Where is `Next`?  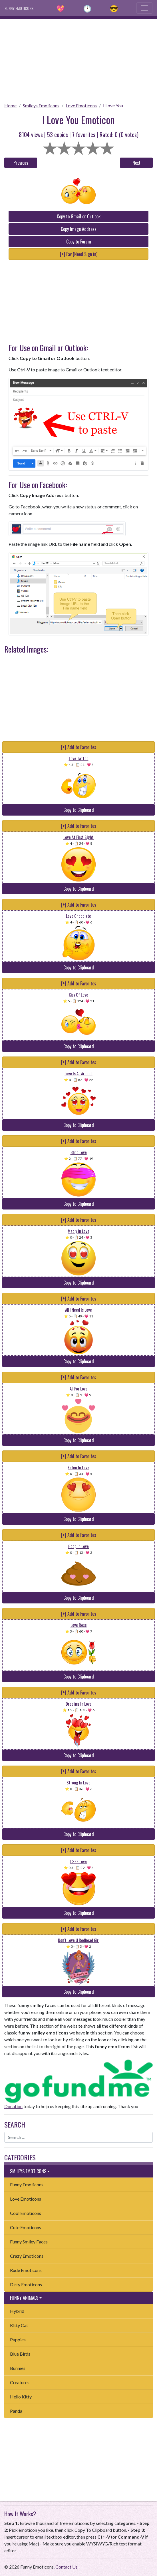 Next is located at coordinates (136, 162).